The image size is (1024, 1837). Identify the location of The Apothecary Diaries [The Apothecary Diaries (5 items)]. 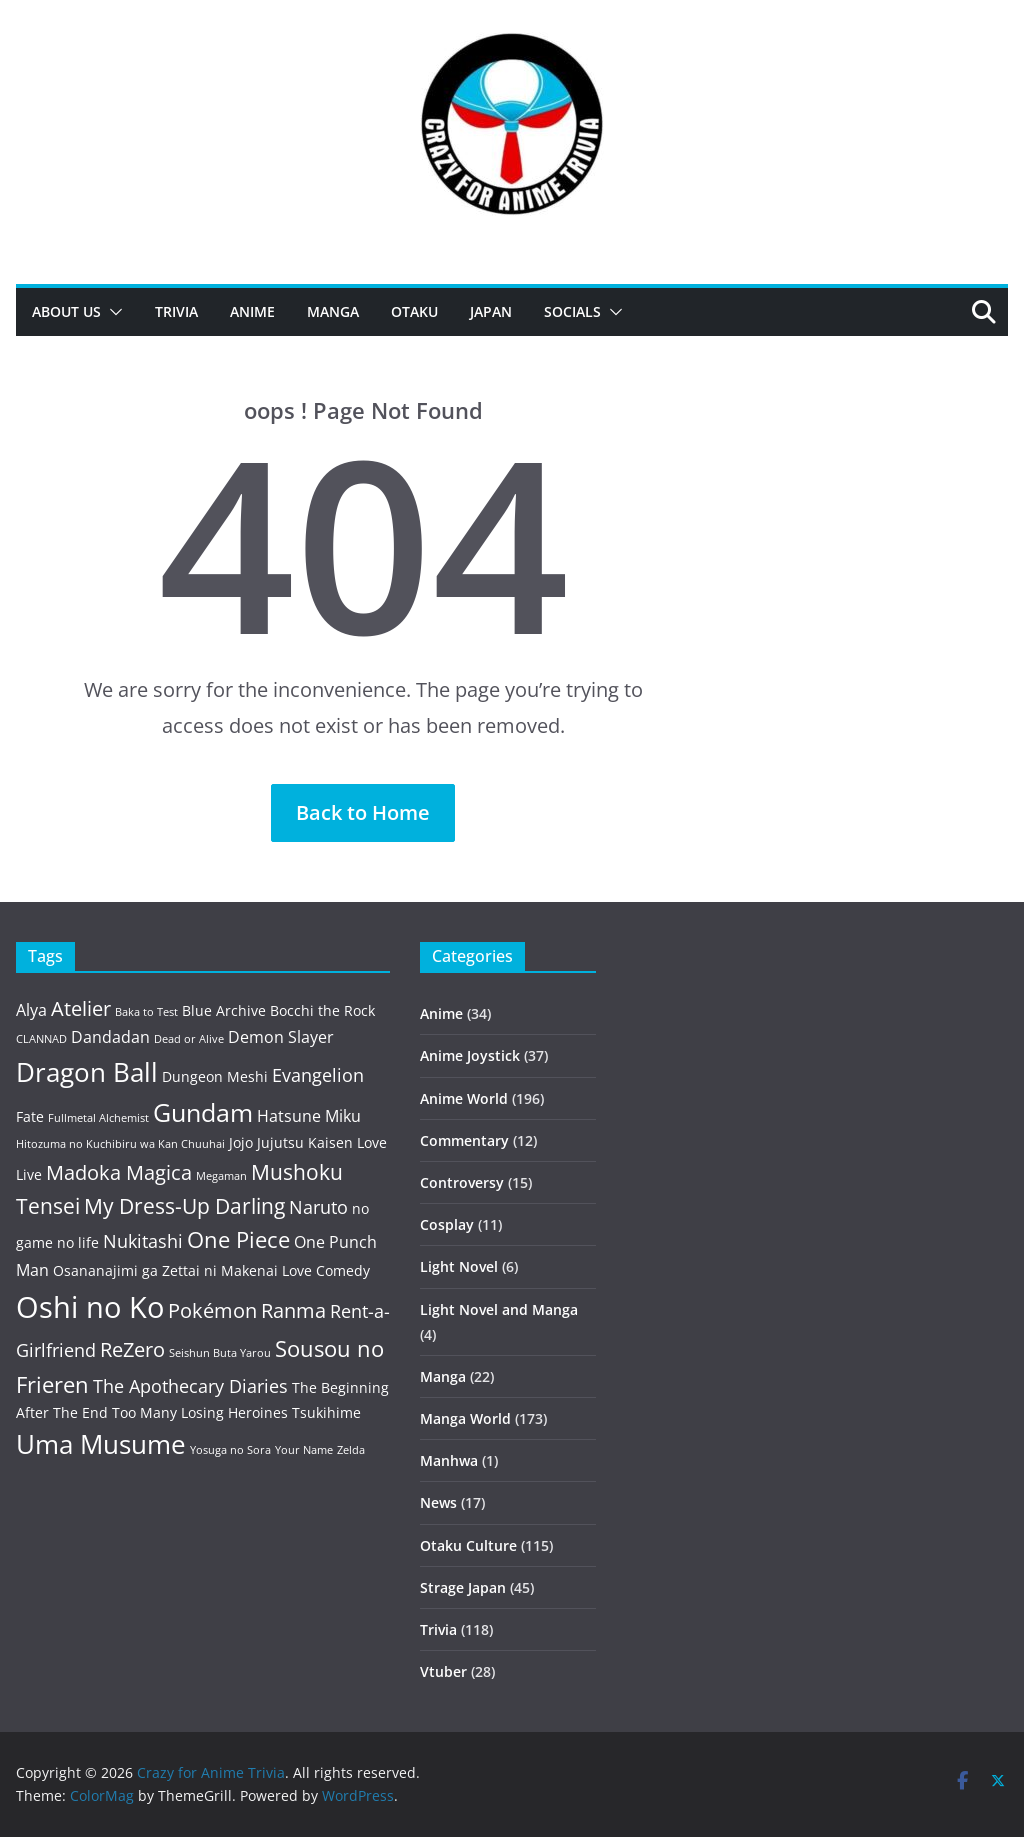
(190, 1386).